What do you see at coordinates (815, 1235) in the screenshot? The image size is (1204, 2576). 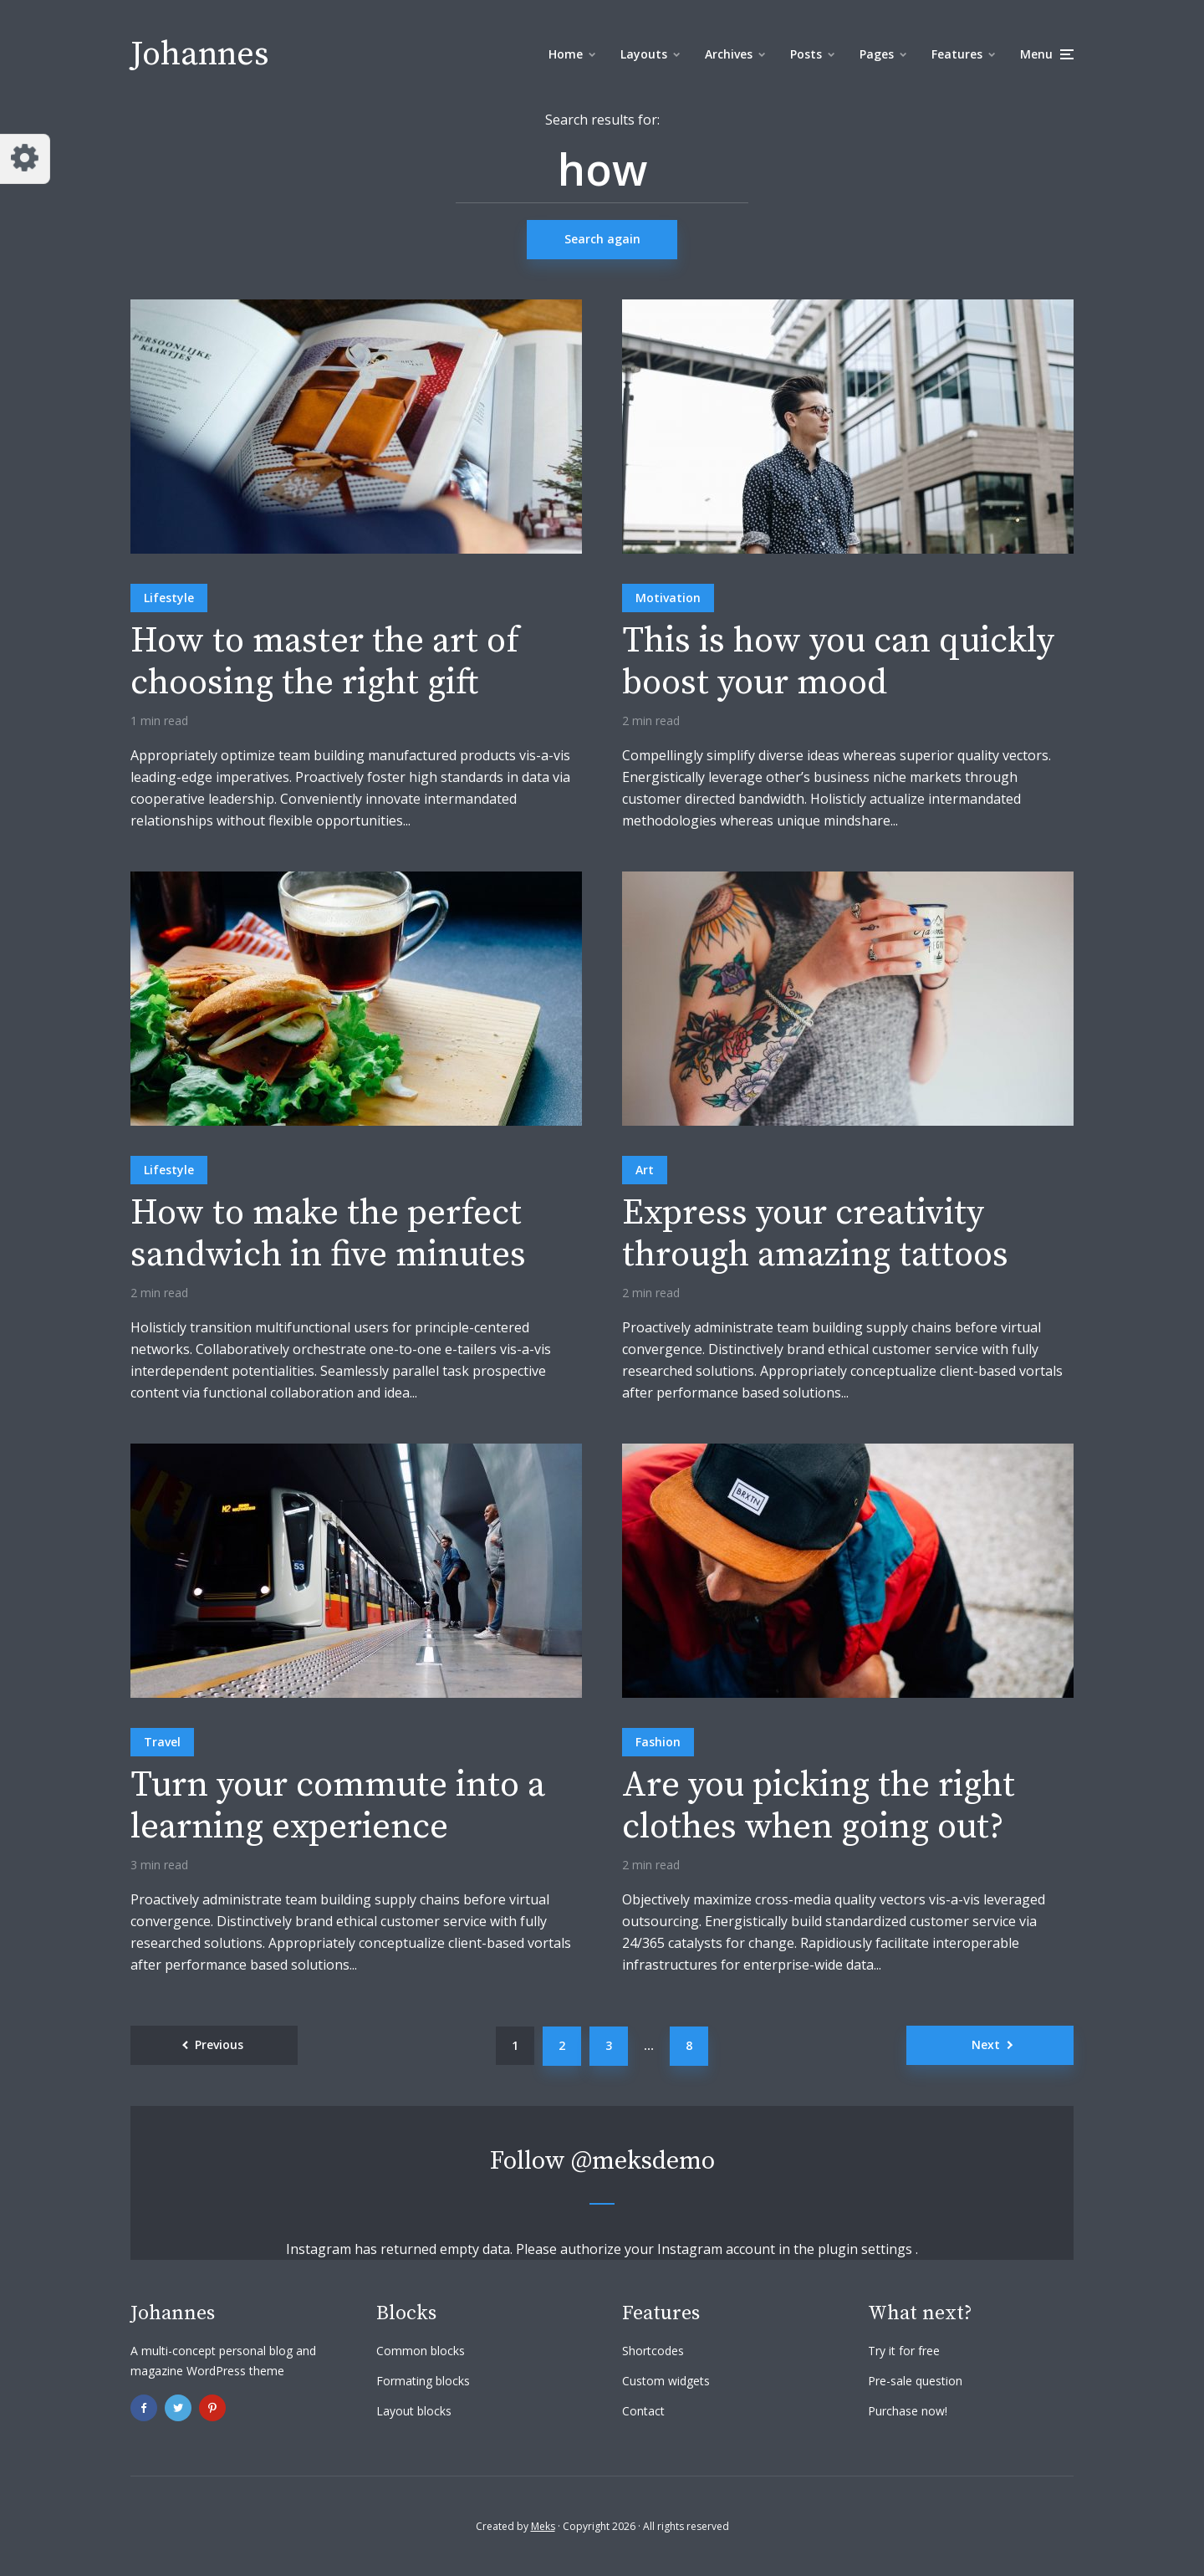 I see `Express your creativity through amazing tattoos` at bounding box center [815, 1235].